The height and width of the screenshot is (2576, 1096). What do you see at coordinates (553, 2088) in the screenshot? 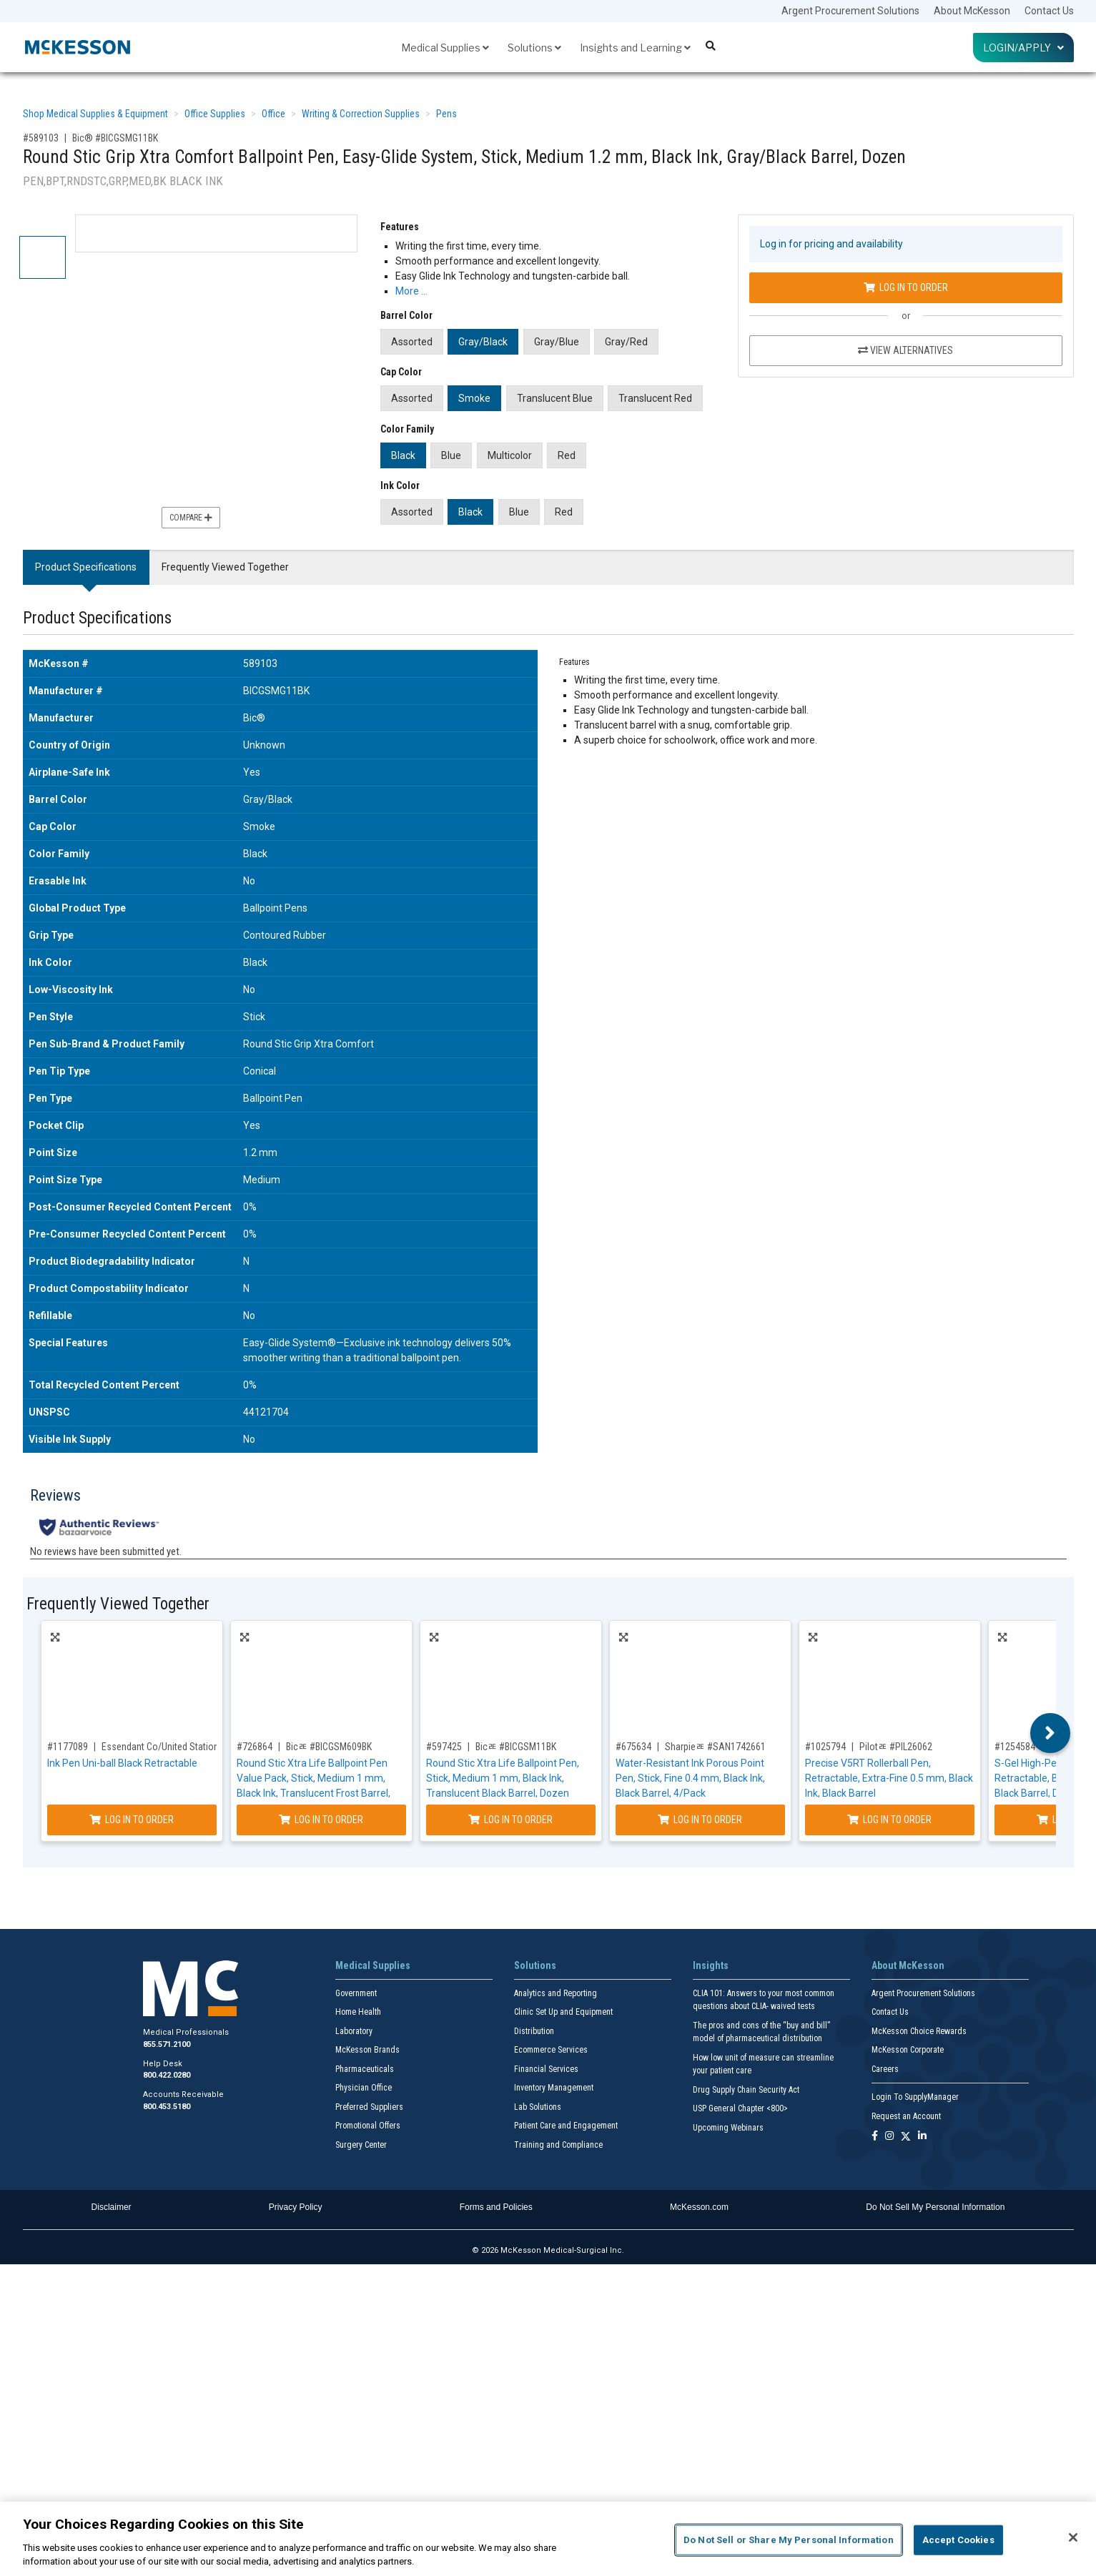
I see `Inventory Management` at bounding box center [553, 2088].